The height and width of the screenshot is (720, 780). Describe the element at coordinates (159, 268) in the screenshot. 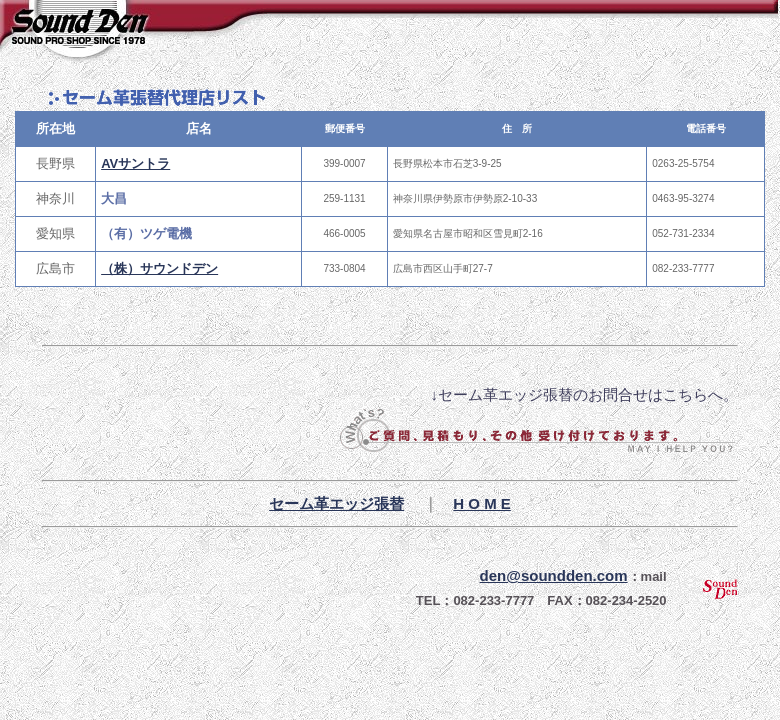

I see `（株）サウンドデン` at that location.